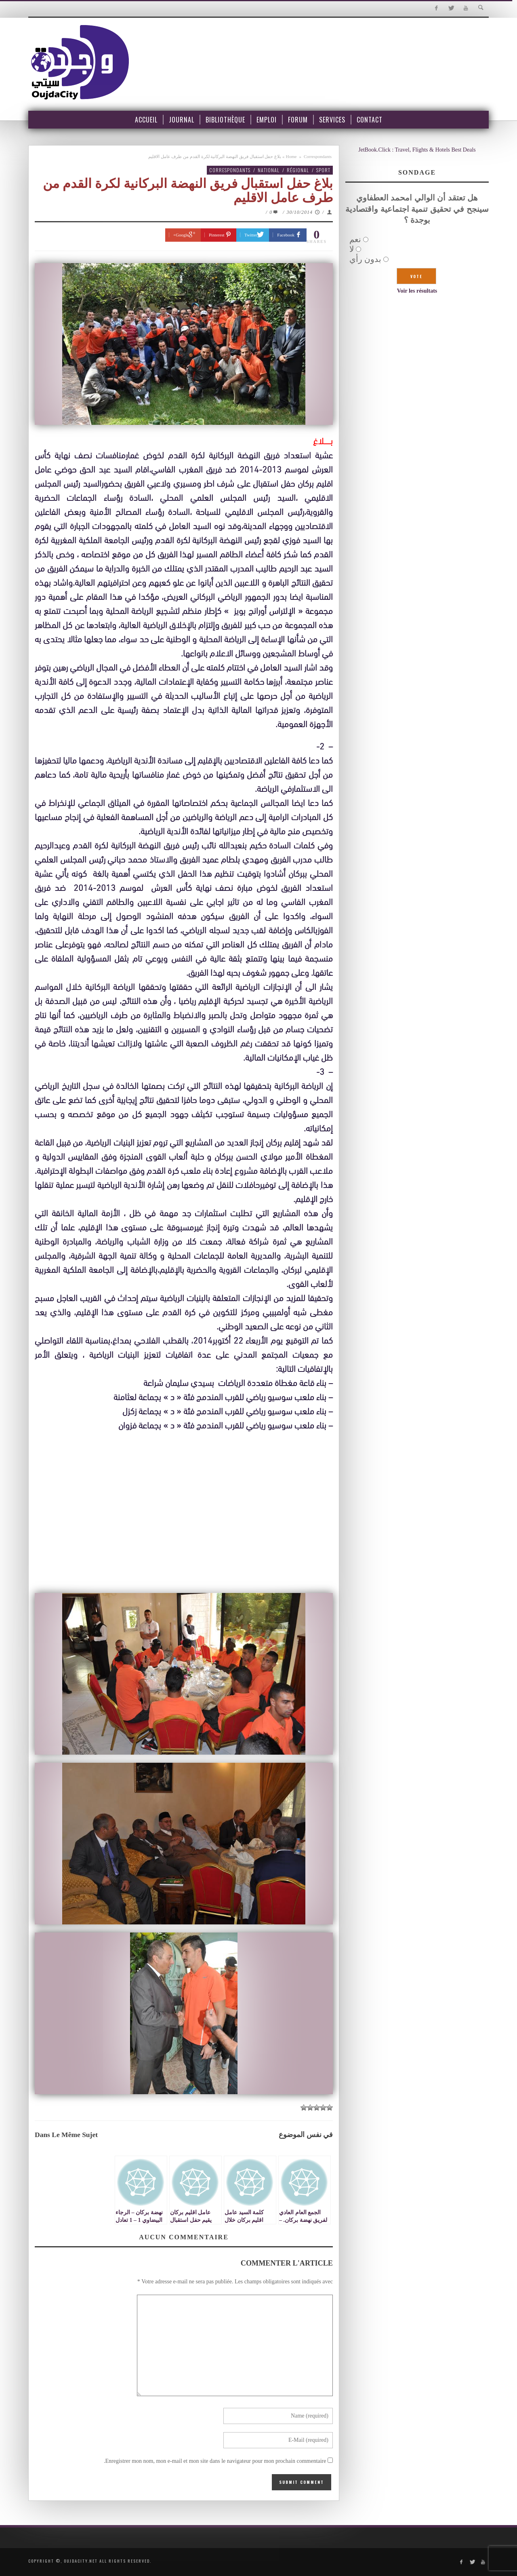 The width and height of the screenshot is (517, 2576). What do you see at coordinates (184, 1528) in the screenshot?
I see `[Advertisement]` at bounding box center [184, 1528].